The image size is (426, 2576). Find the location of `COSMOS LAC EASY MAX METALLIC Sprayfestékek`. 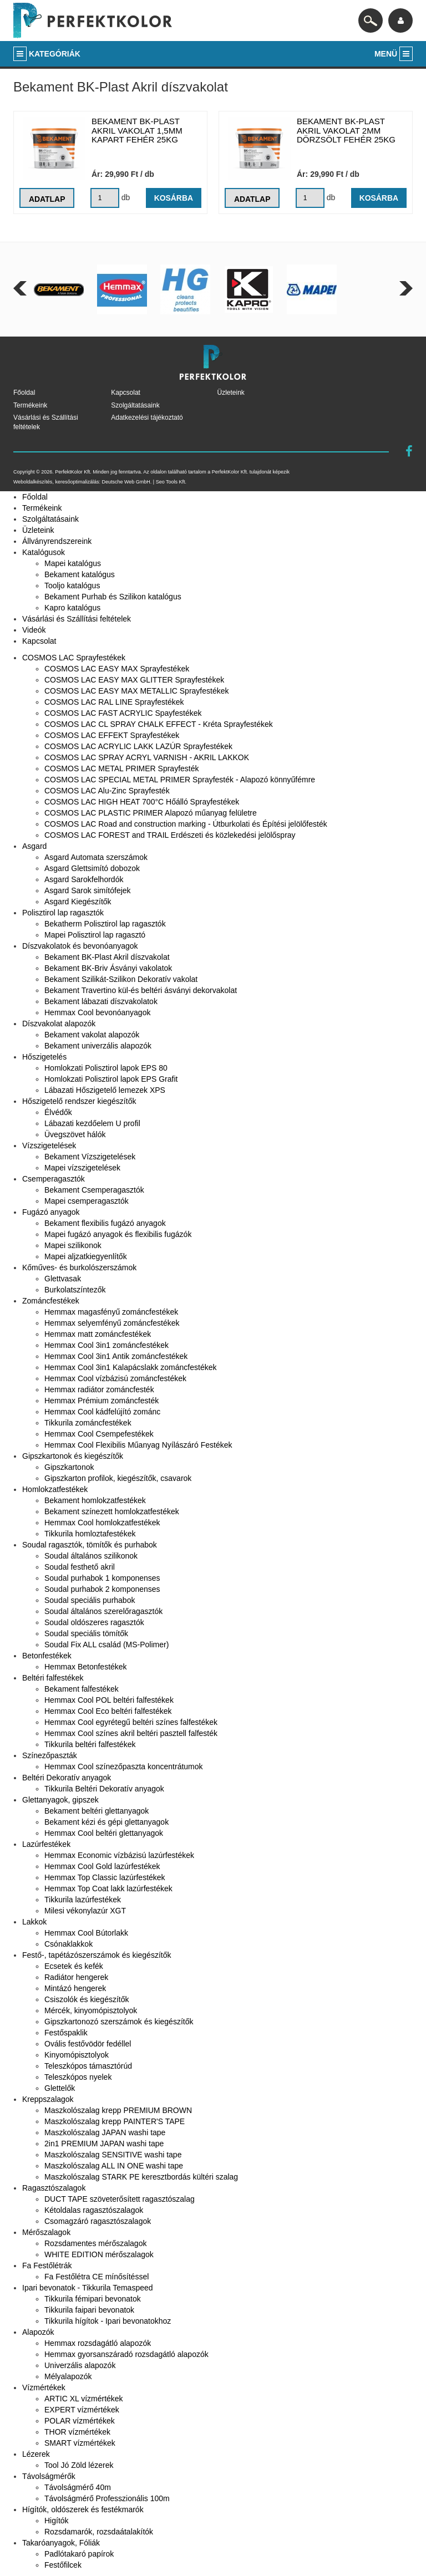

COSMOS LAC EASY MAX METALLIC Sprayfestékek is located at coordinates (136, 690).